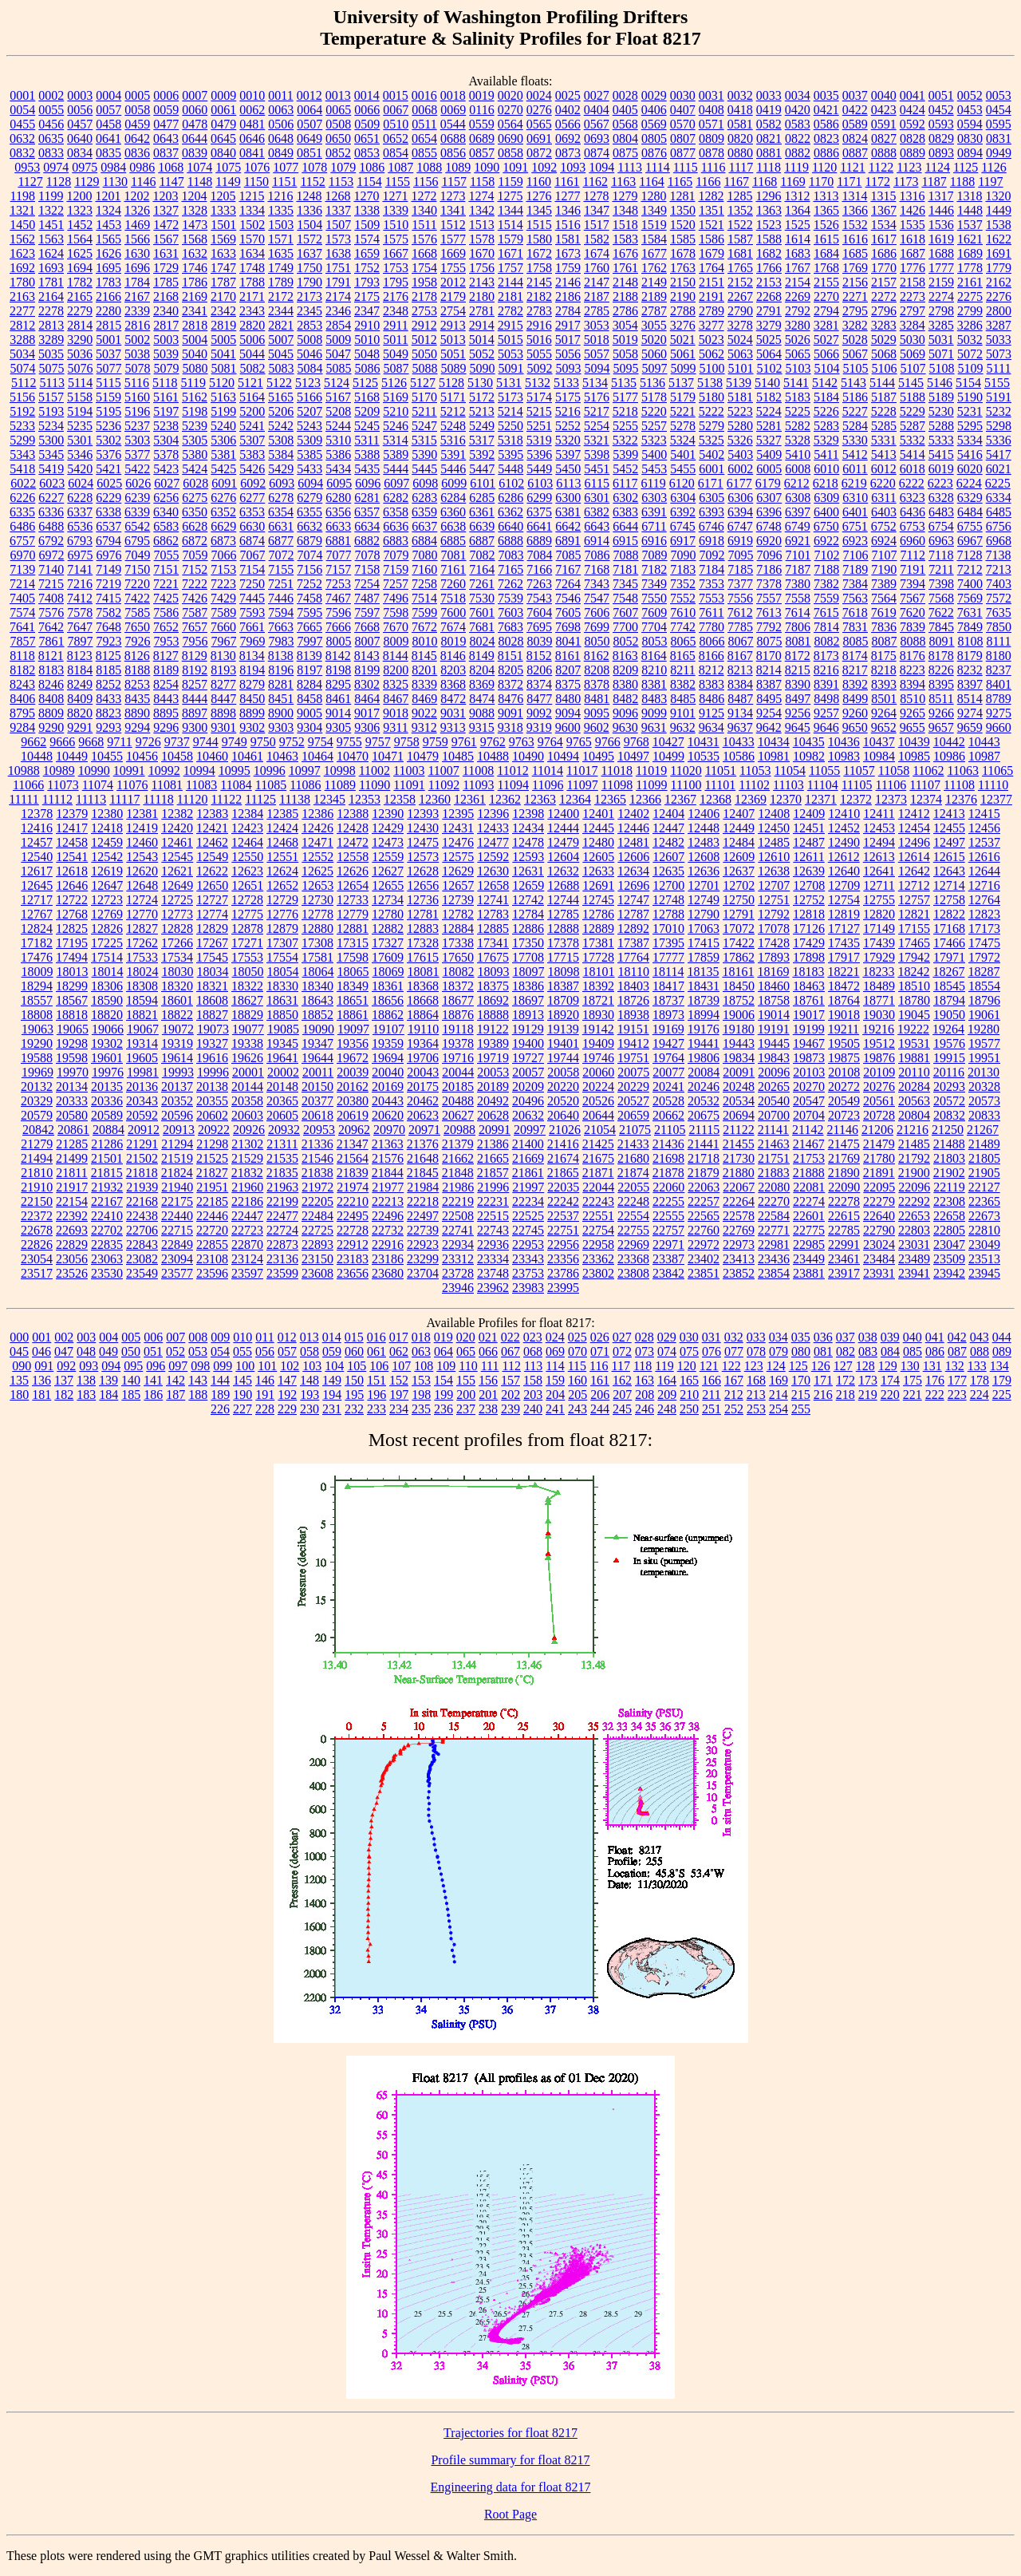 This screenshot has width=1021, height=2576. What do you see at coordinates (998, 497) in the screenshot?
I see `6334` at bounding box center [998, 497].